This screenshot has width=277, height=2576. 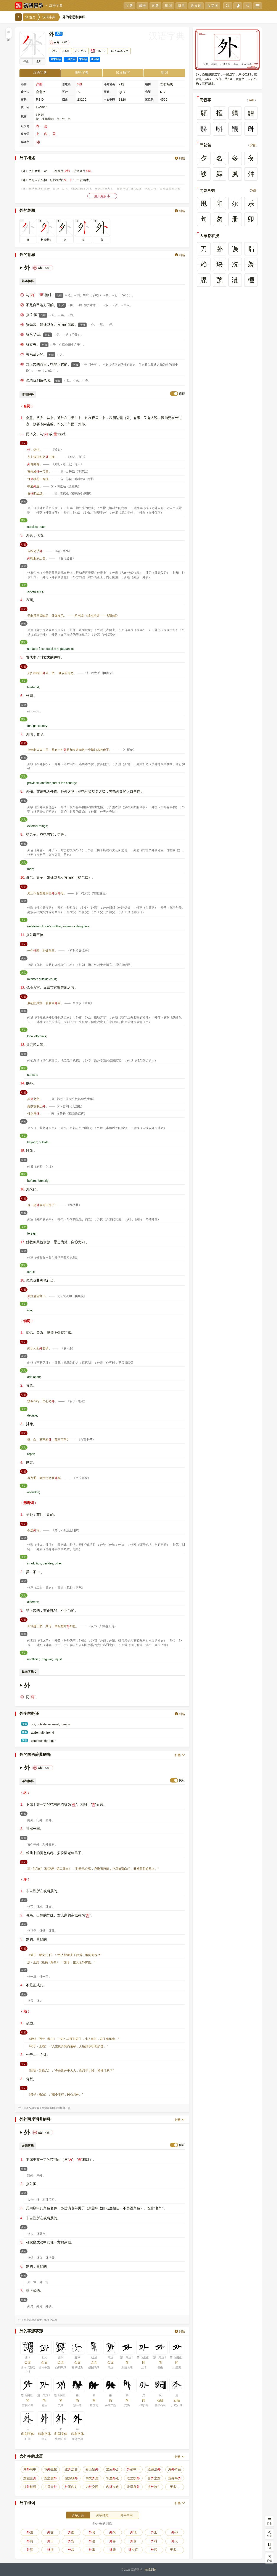 What do you see at coordinates (24, 442) in the screenshot?
I see `引证` at bounding box center [24, 442].